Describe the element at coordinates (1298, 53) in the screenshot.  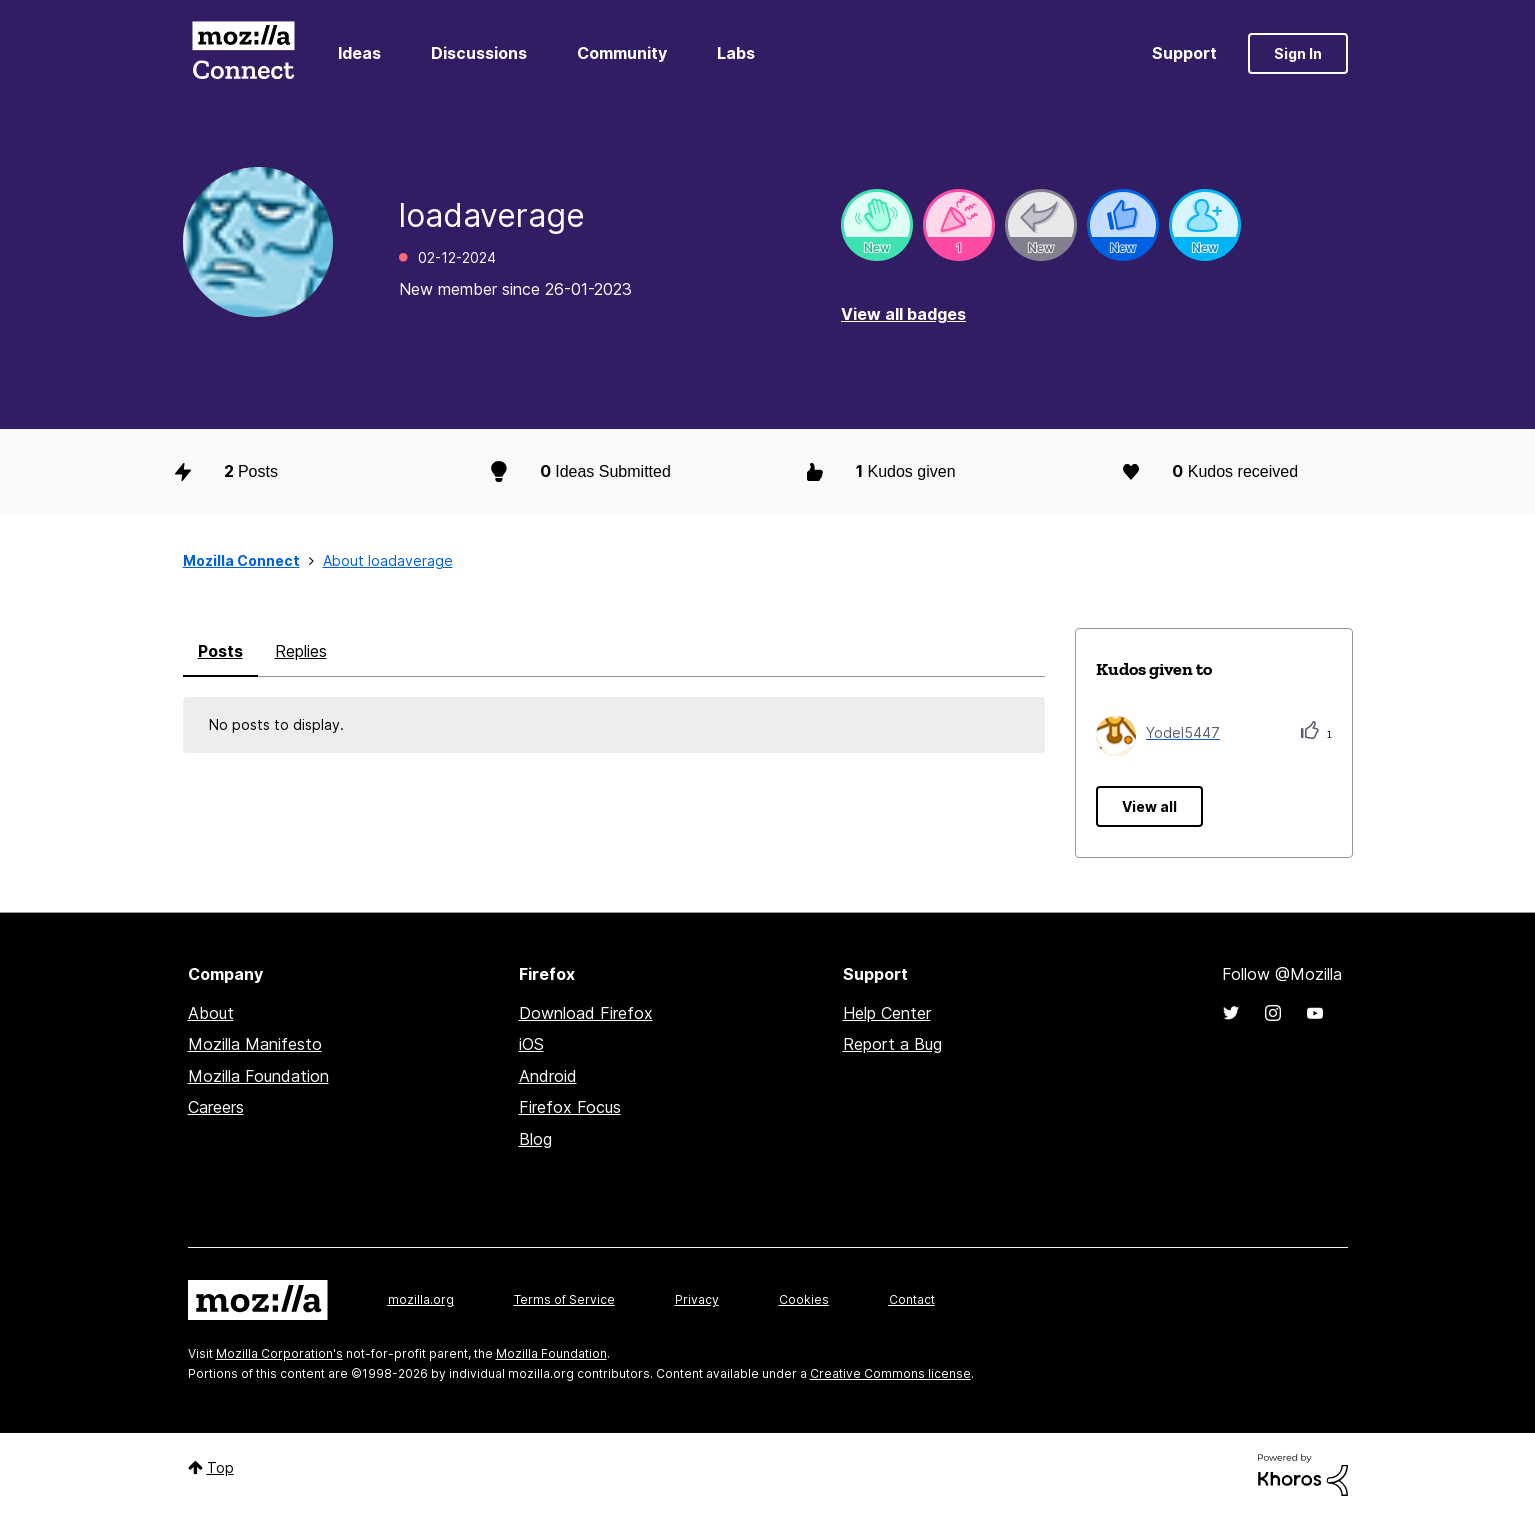
I see `Sign In` at that location.